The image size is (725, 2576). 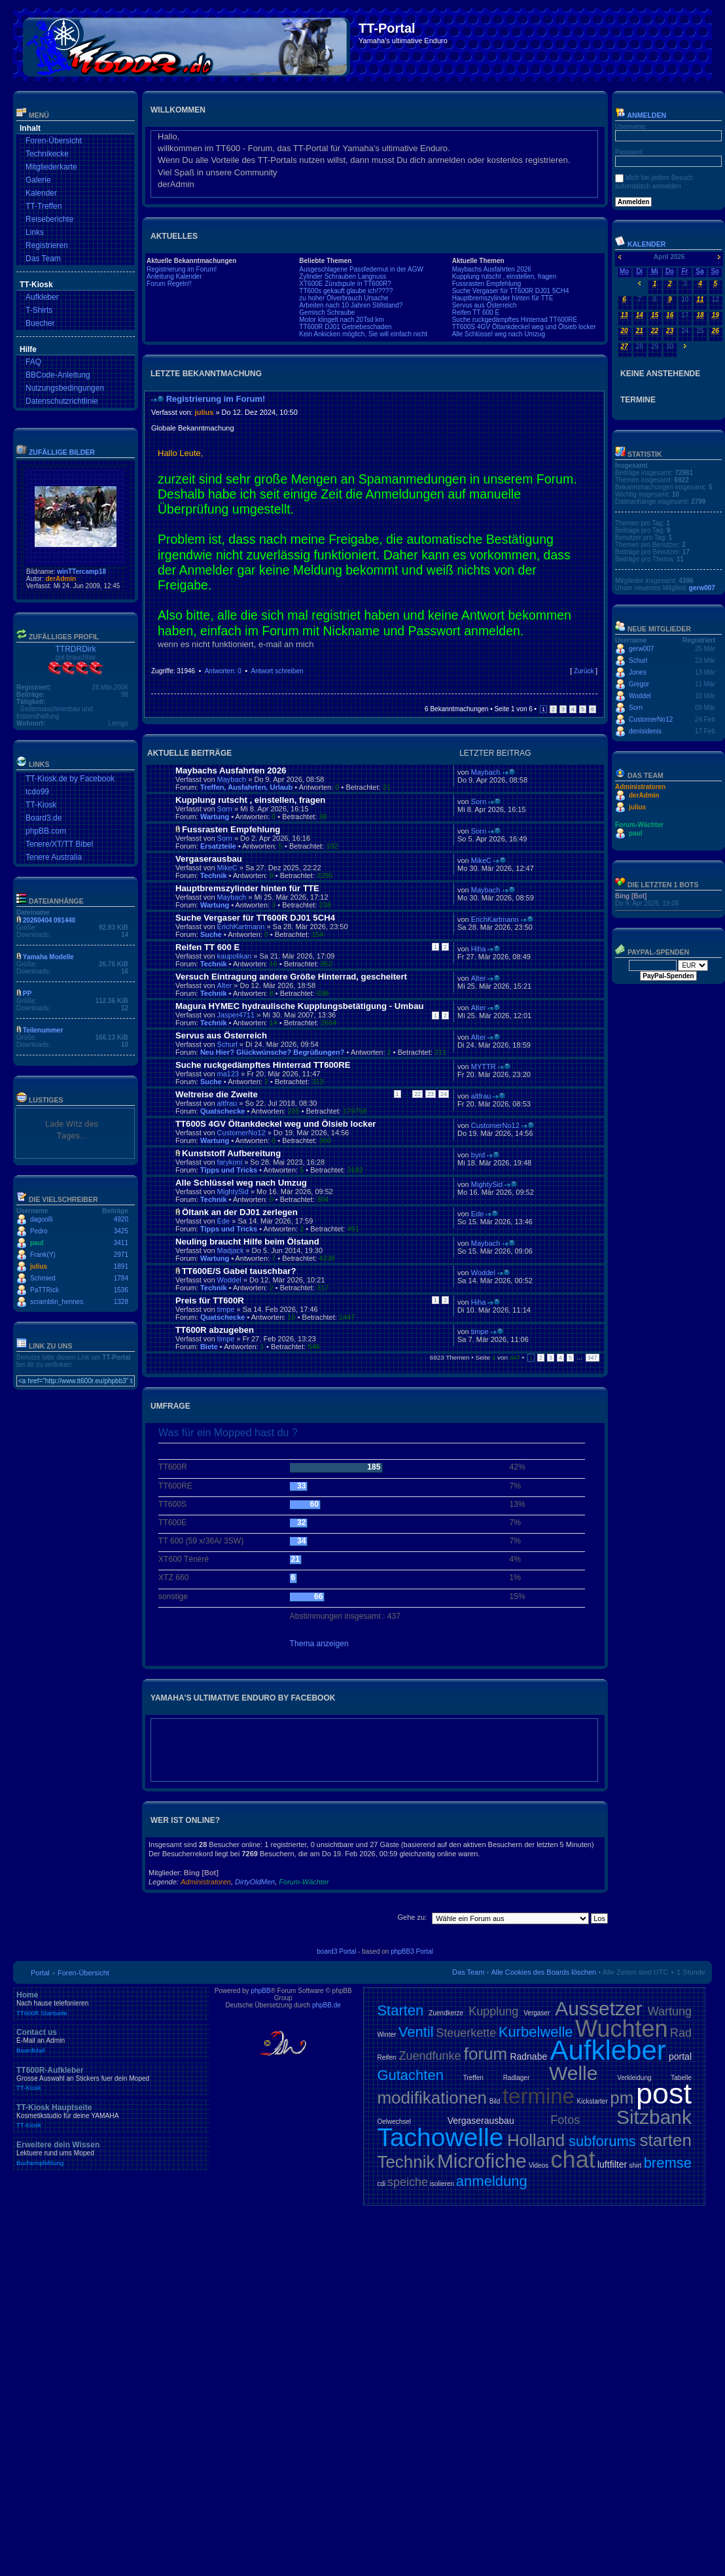 I want to click on Das Team, so click(x=43, y=258).